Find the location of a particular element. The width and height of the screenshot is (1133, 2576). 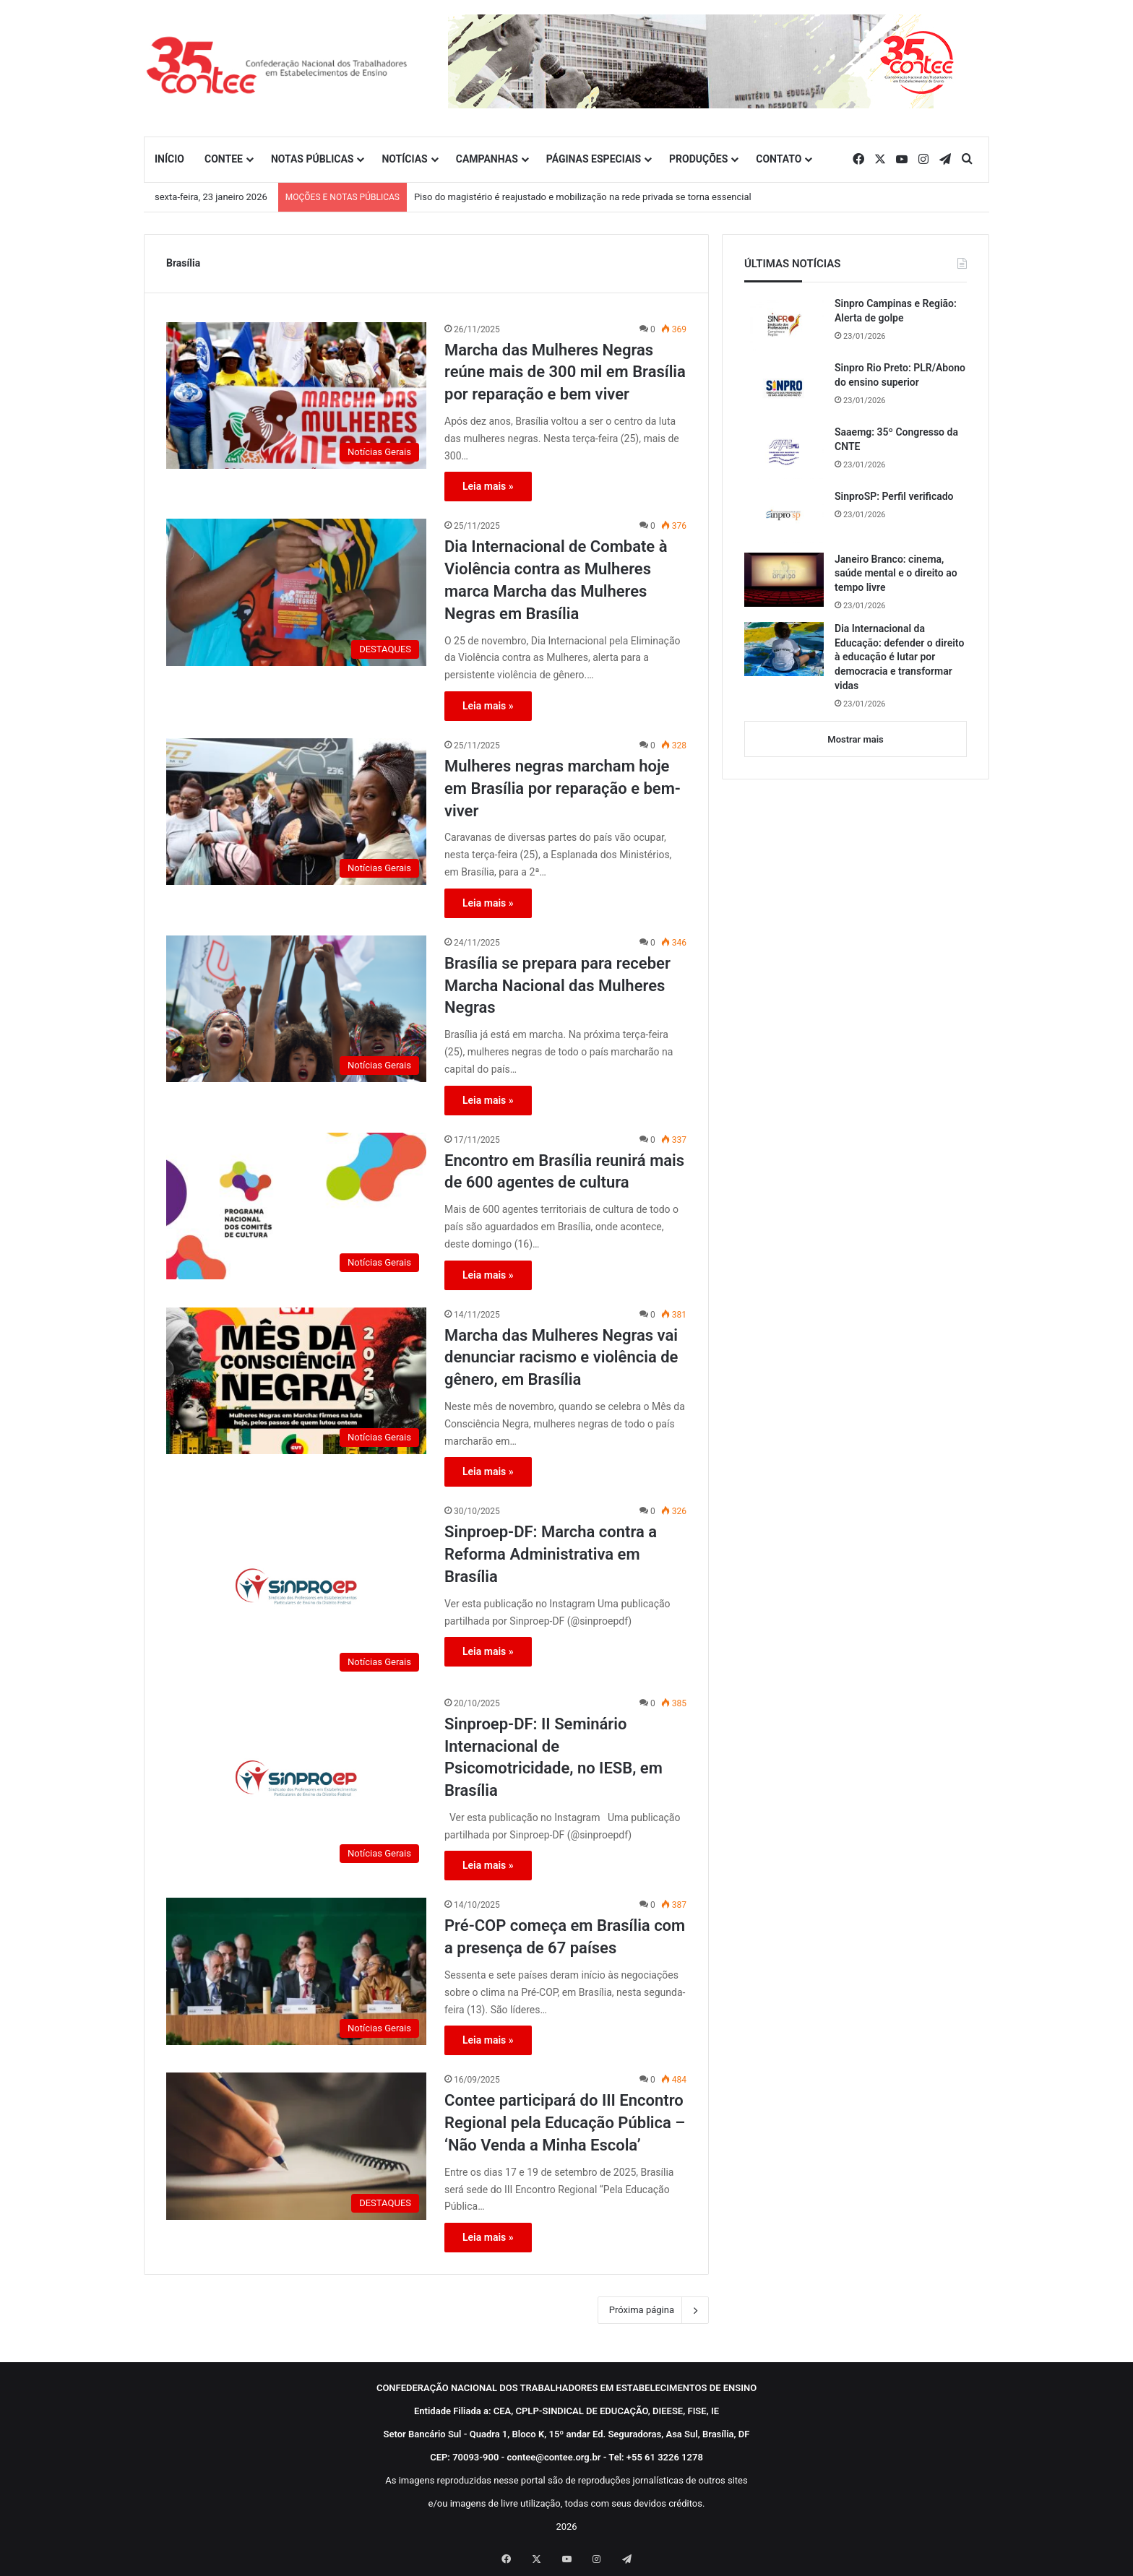

CAMPANHAS is located at coordinates (487, 159).